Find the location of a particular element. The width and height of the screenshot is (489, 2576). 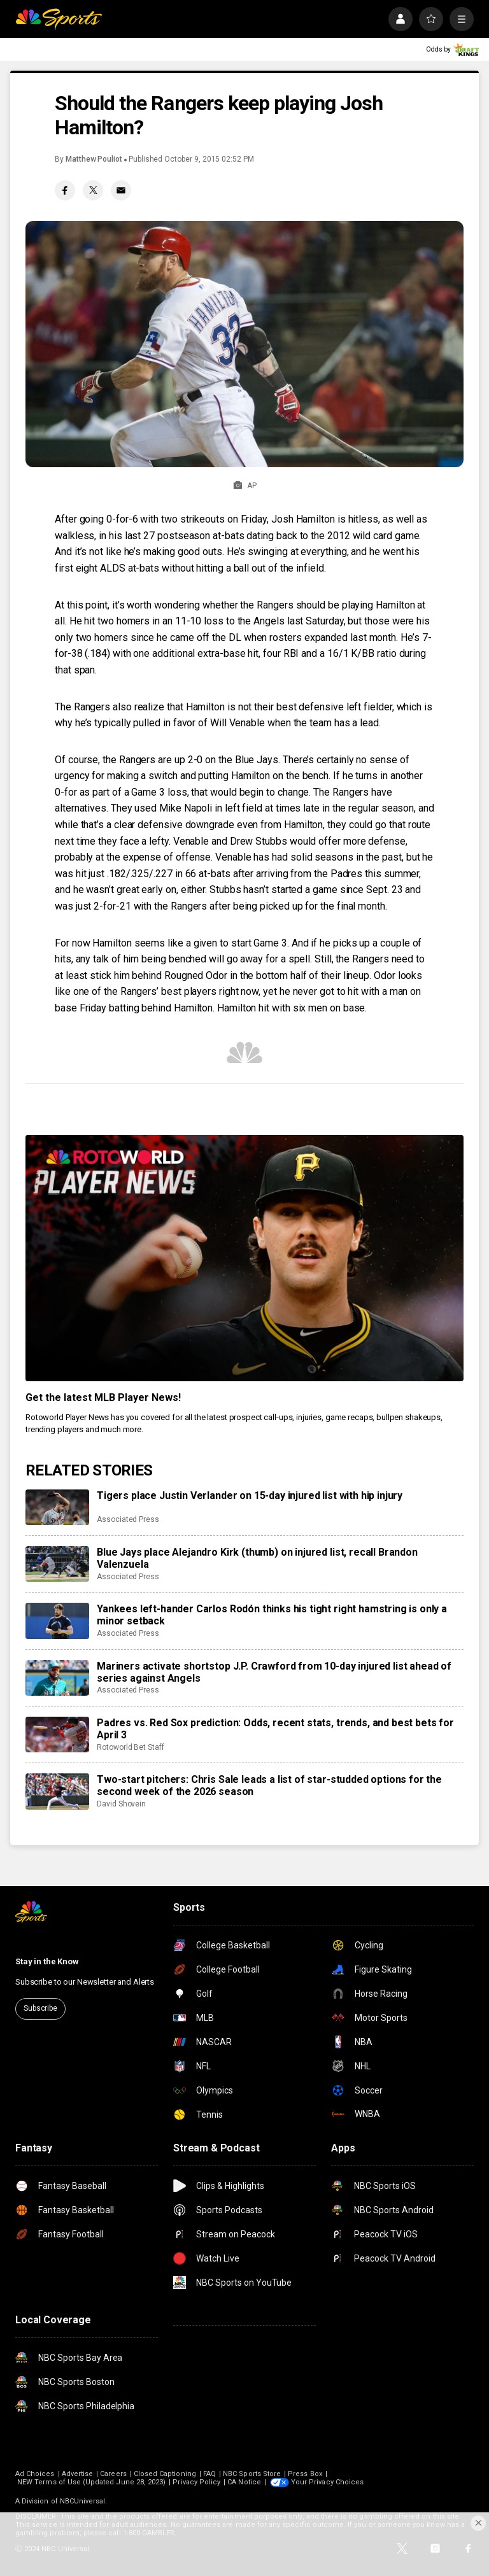

Mariners activate shortstop J.P. Crawford from 10-day injured list ahead of series against Angels is located at coordinates (274, 1672).